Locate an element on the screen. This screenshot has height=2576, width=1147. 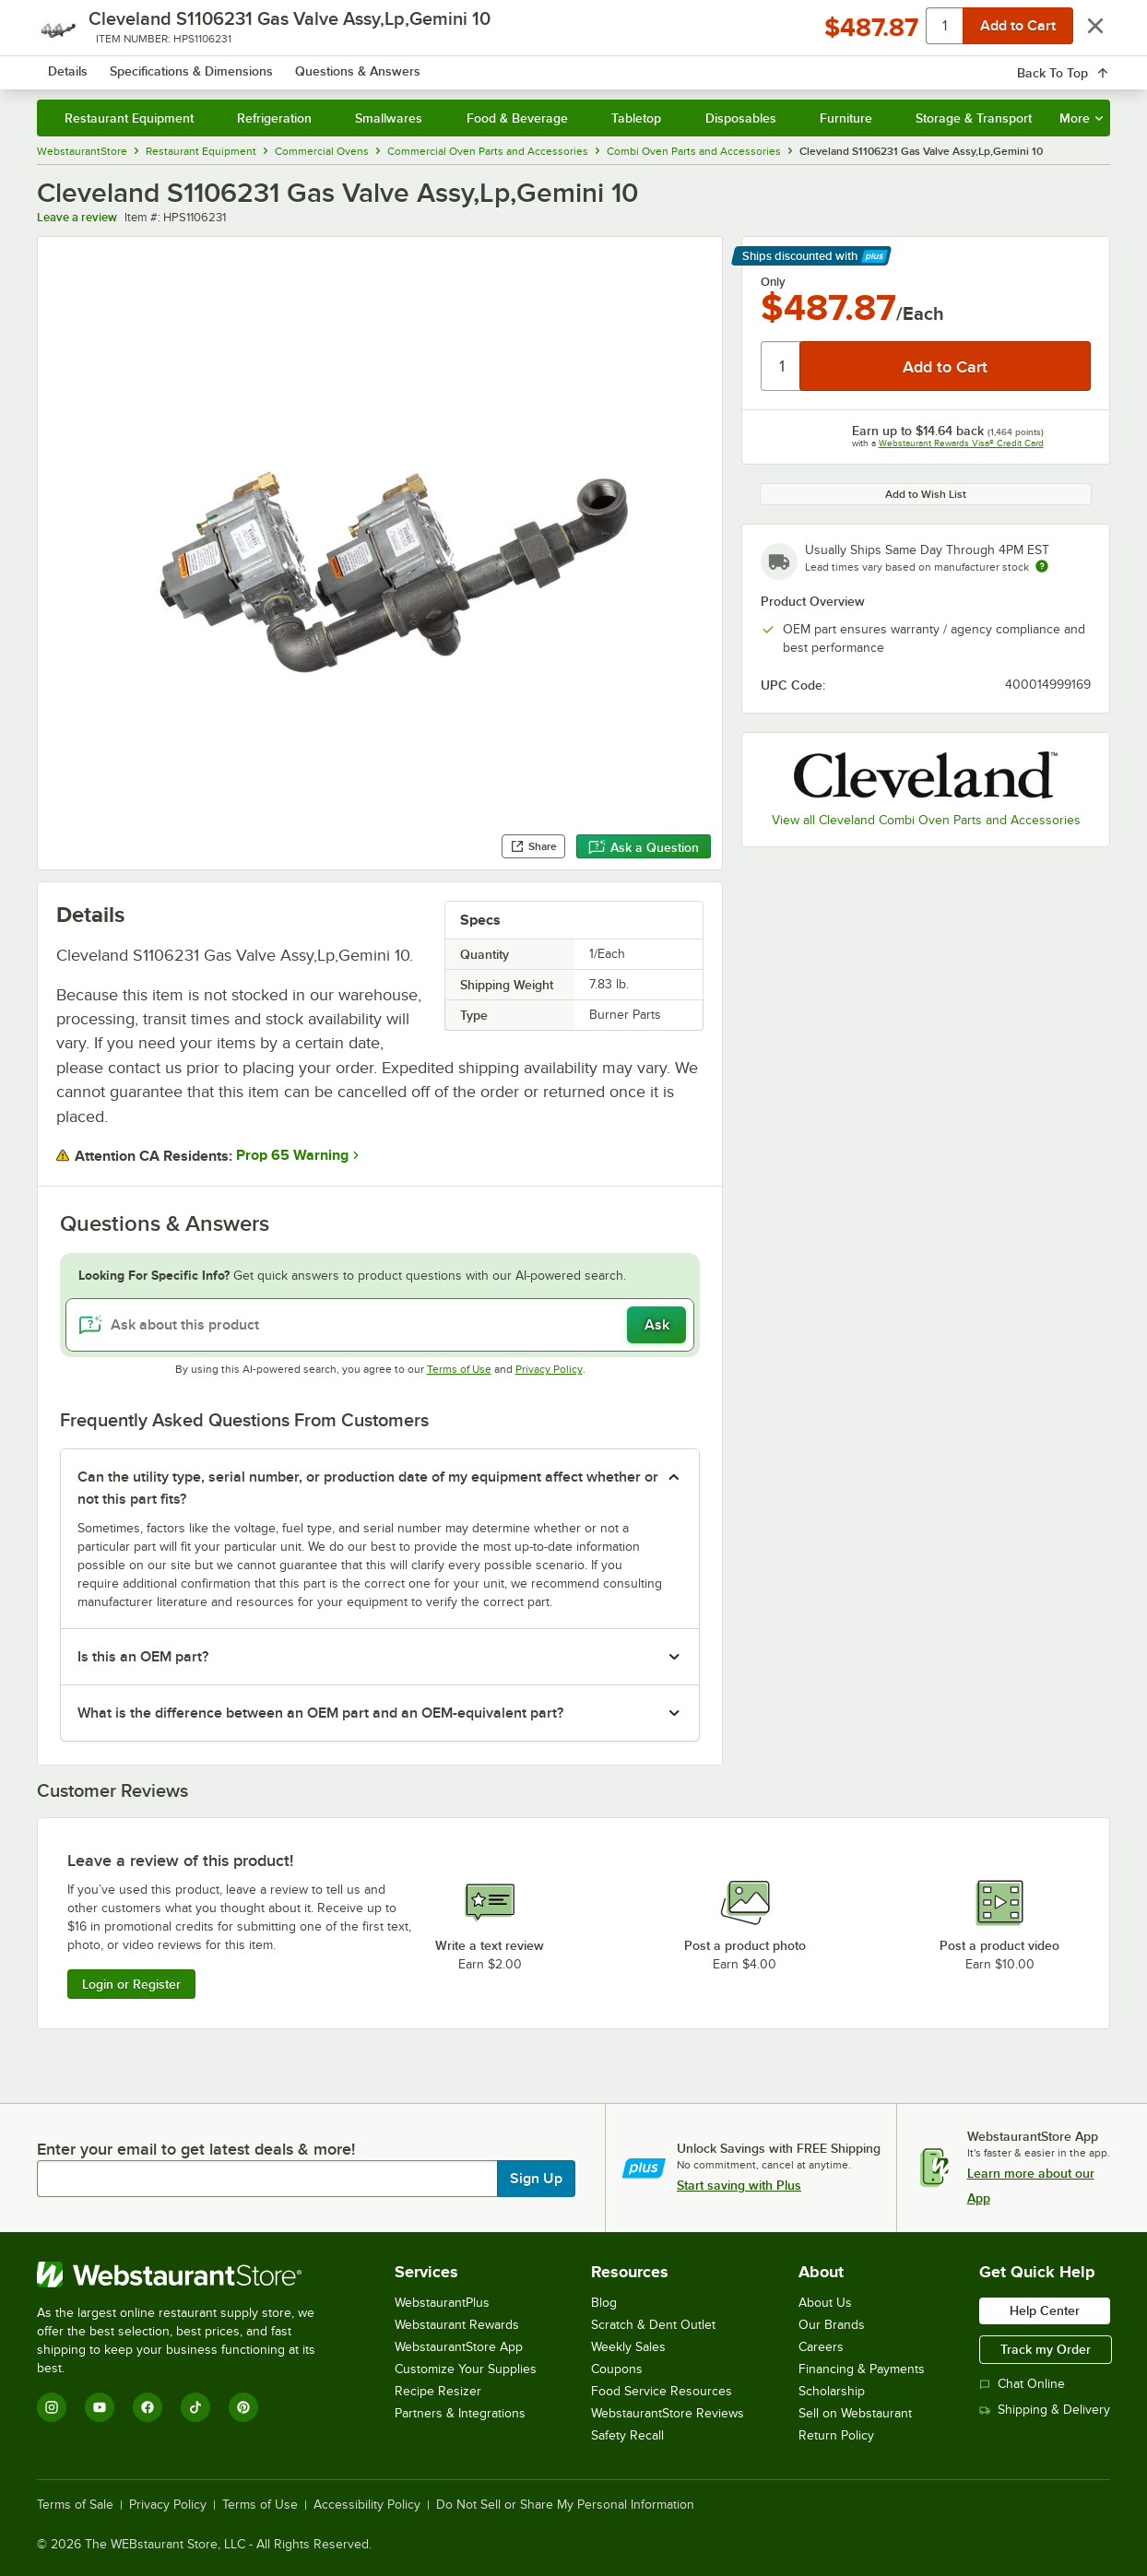
[Instagram] is located at coordinates (51, 2407).